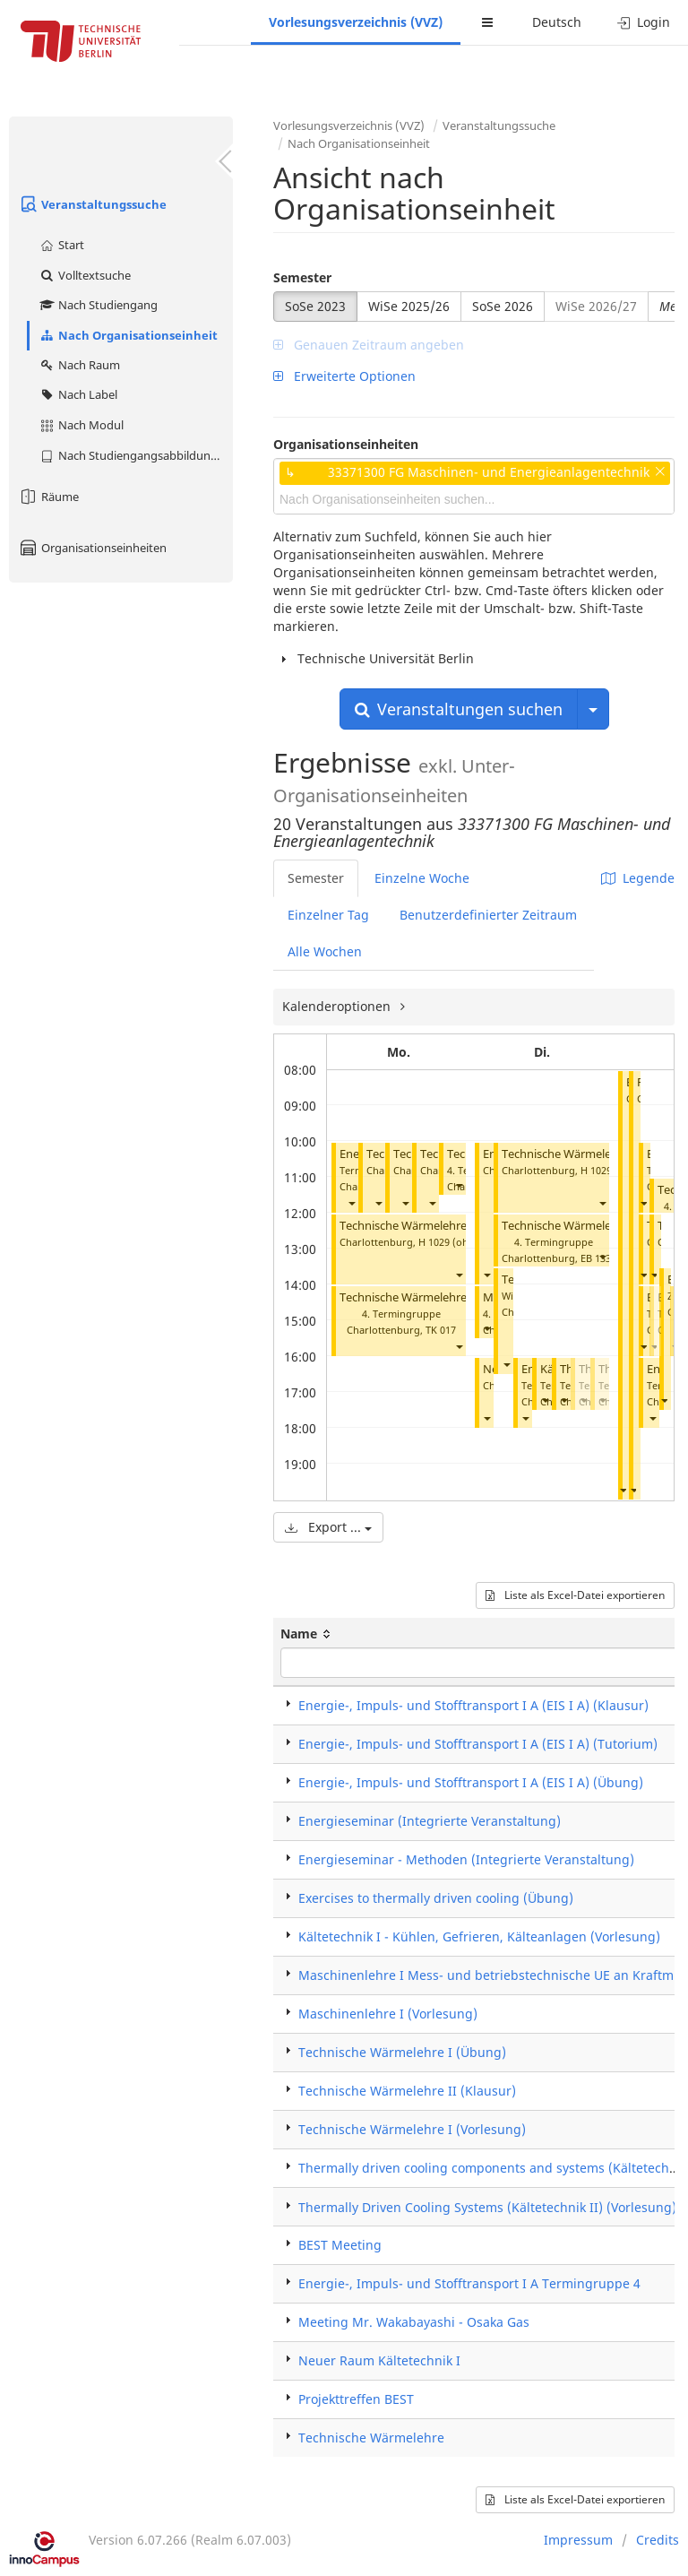  What do you see at coordinates (81, 425) in the screenshot?
I see `Nach Modul` at bounding box center [81, 425].